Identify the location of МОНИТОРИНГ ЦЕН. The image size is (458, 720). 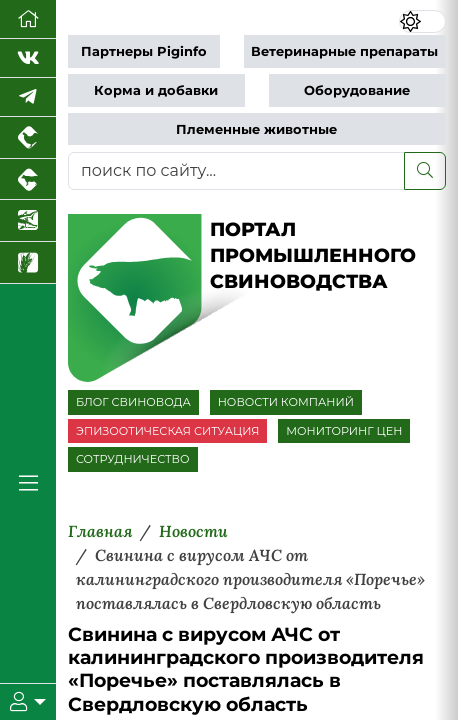
(344, 431).